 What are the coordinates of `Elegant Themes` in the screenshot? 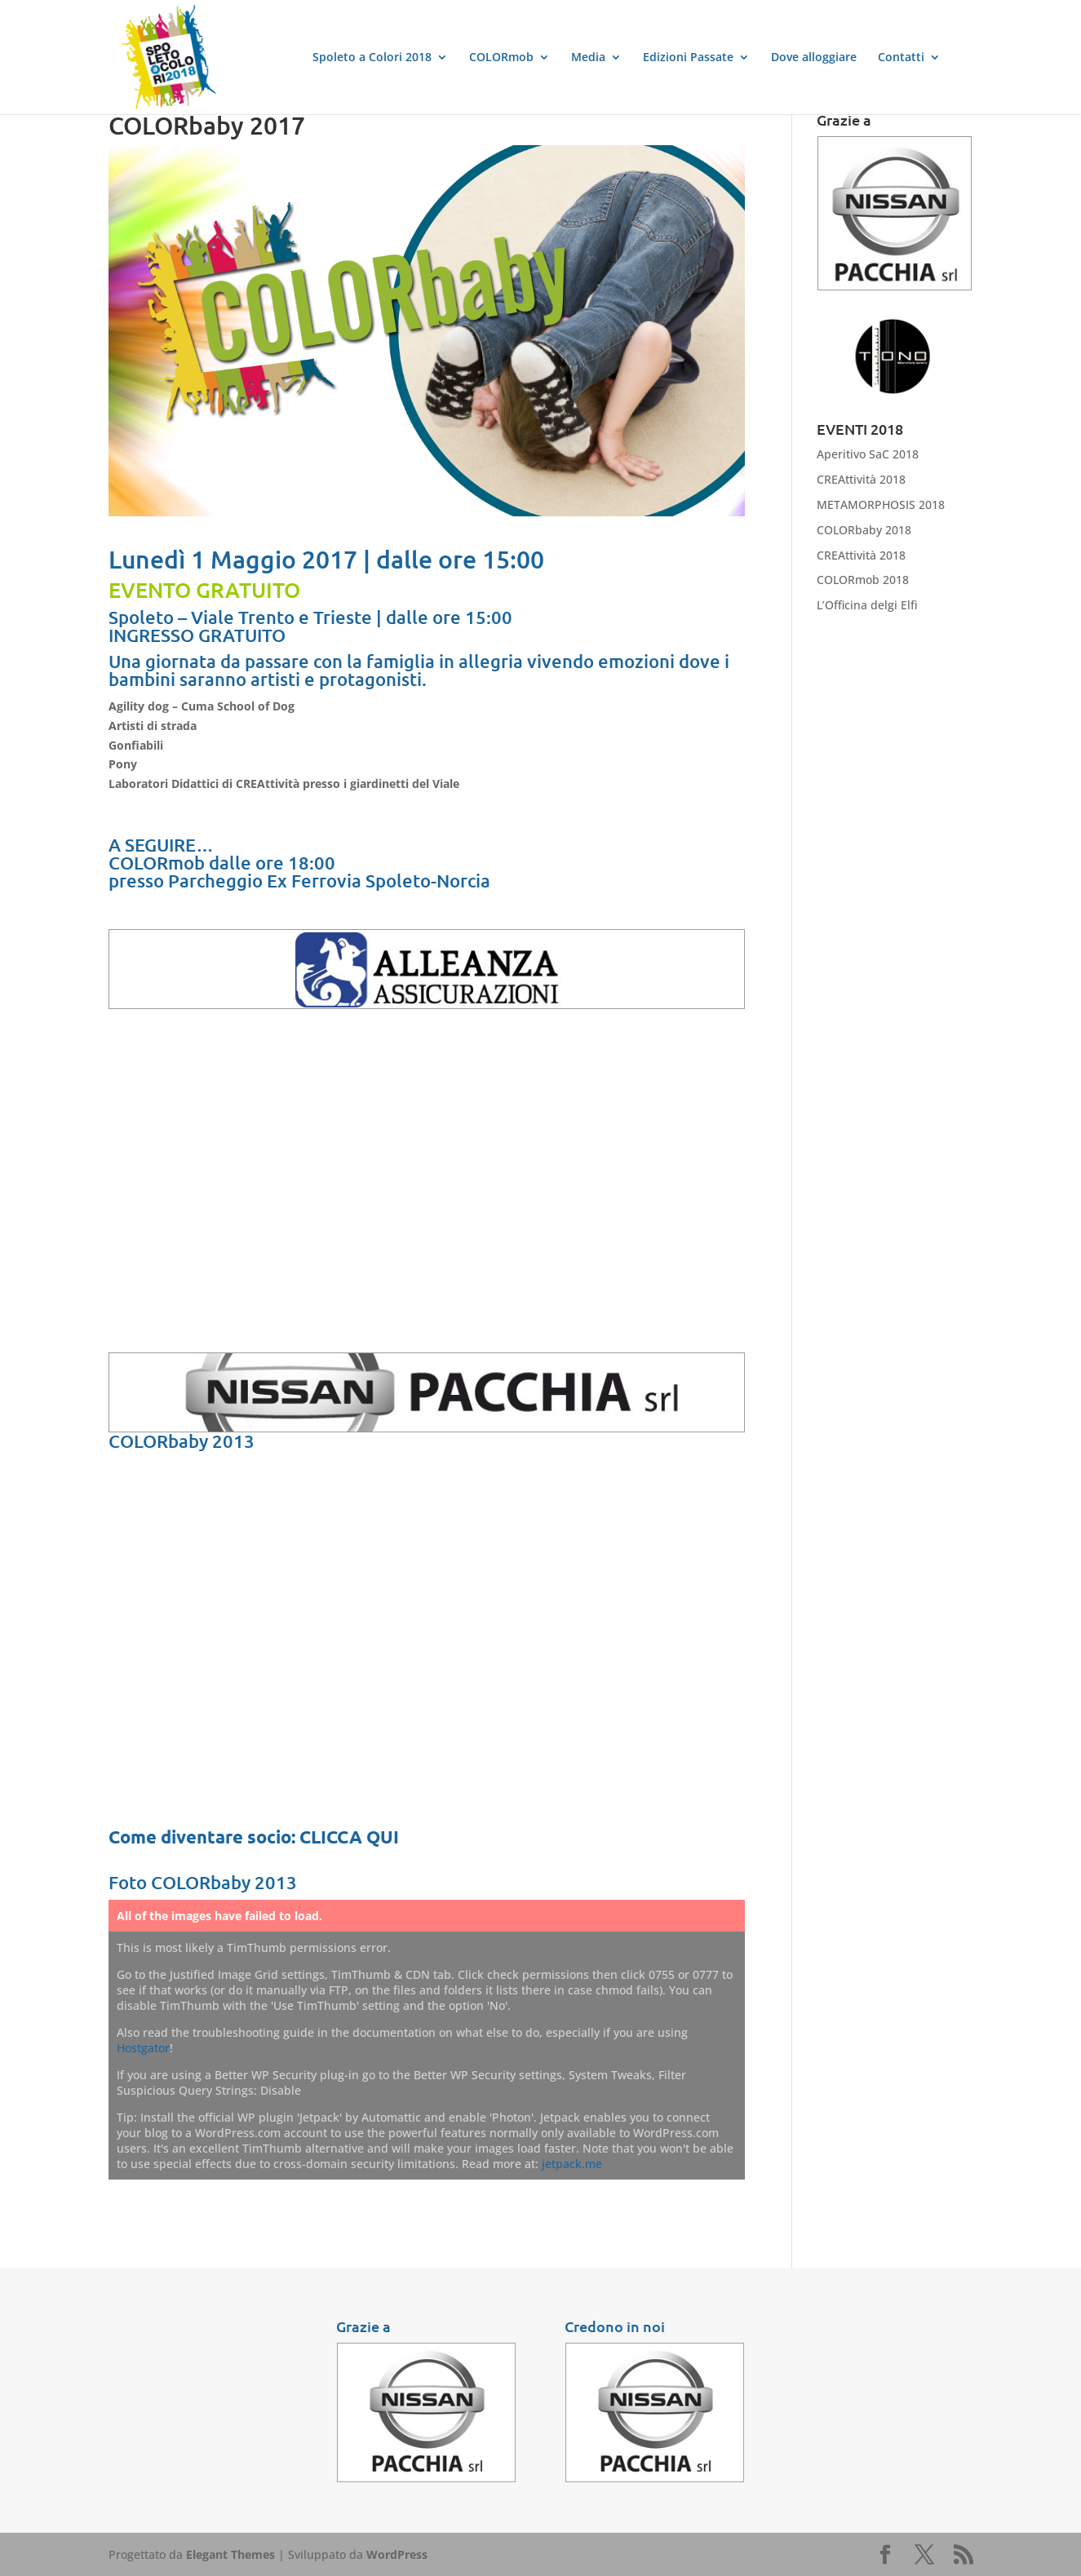 It's located at (230, 2554).